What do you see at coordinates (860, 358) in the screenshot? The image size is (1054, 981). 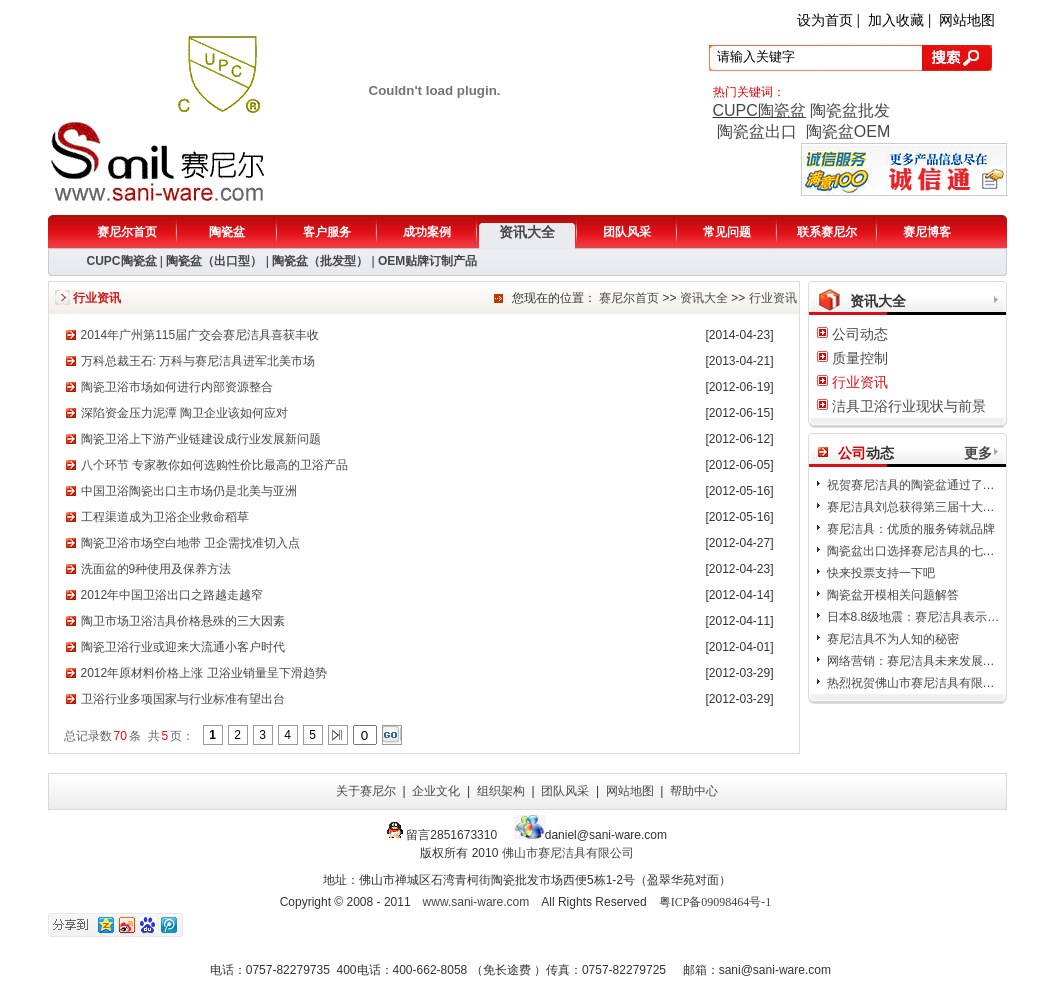 I see `质量控制` at bounding box center [860, 358].